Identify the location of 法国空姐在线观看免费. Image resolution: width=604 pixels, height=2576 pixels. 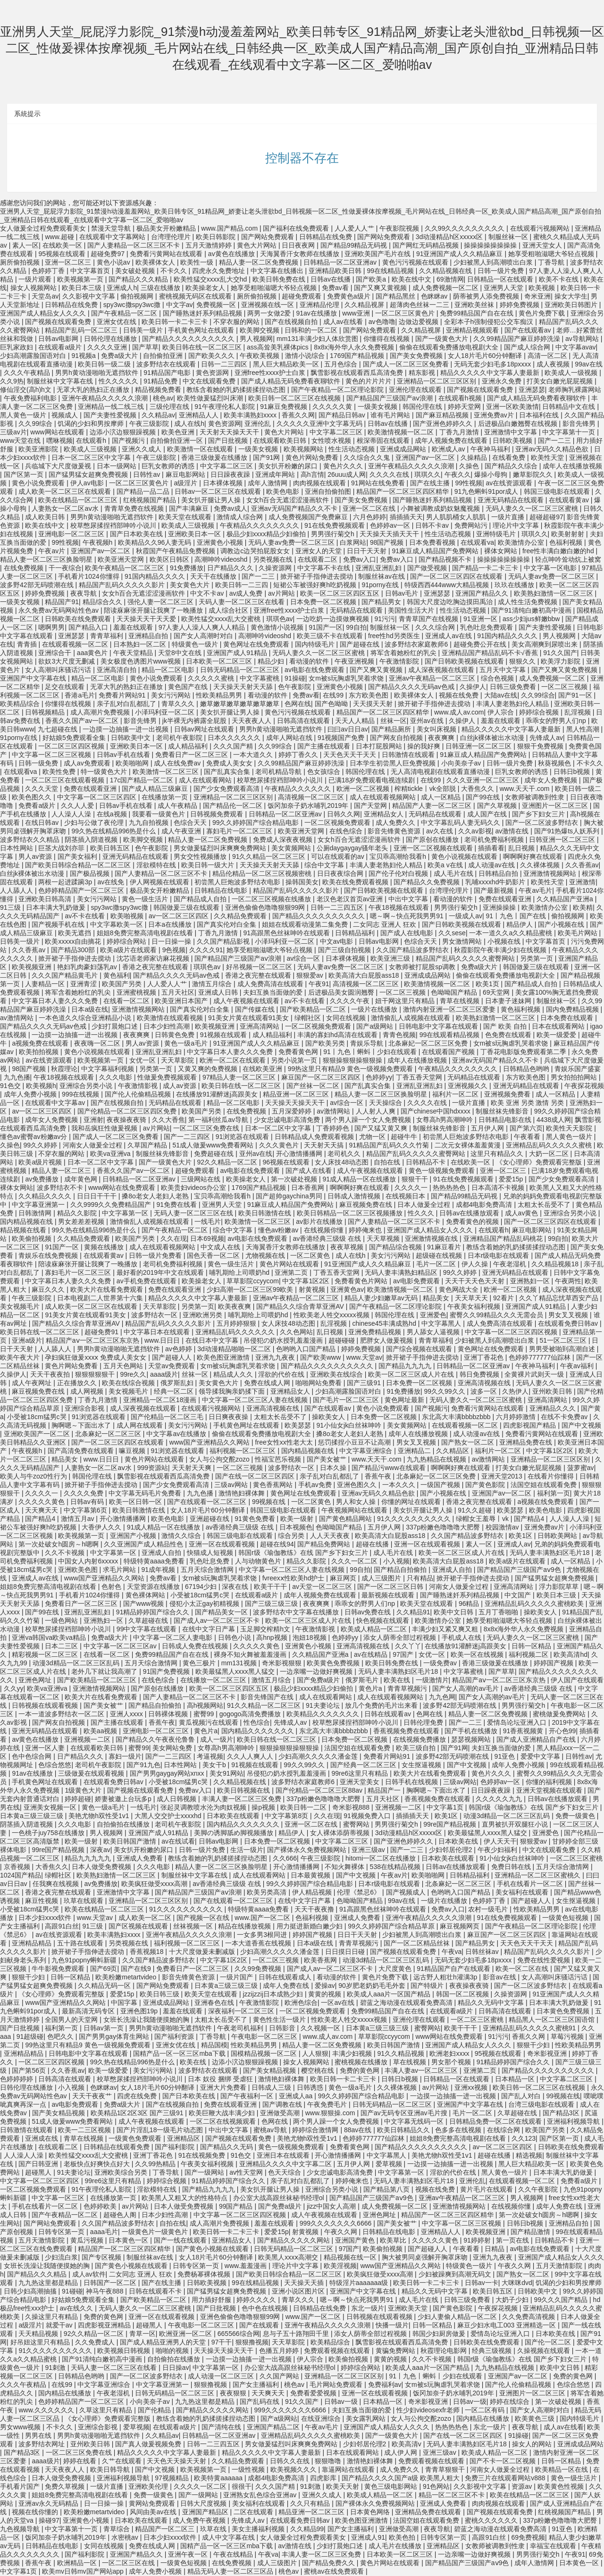
(545, 1484).